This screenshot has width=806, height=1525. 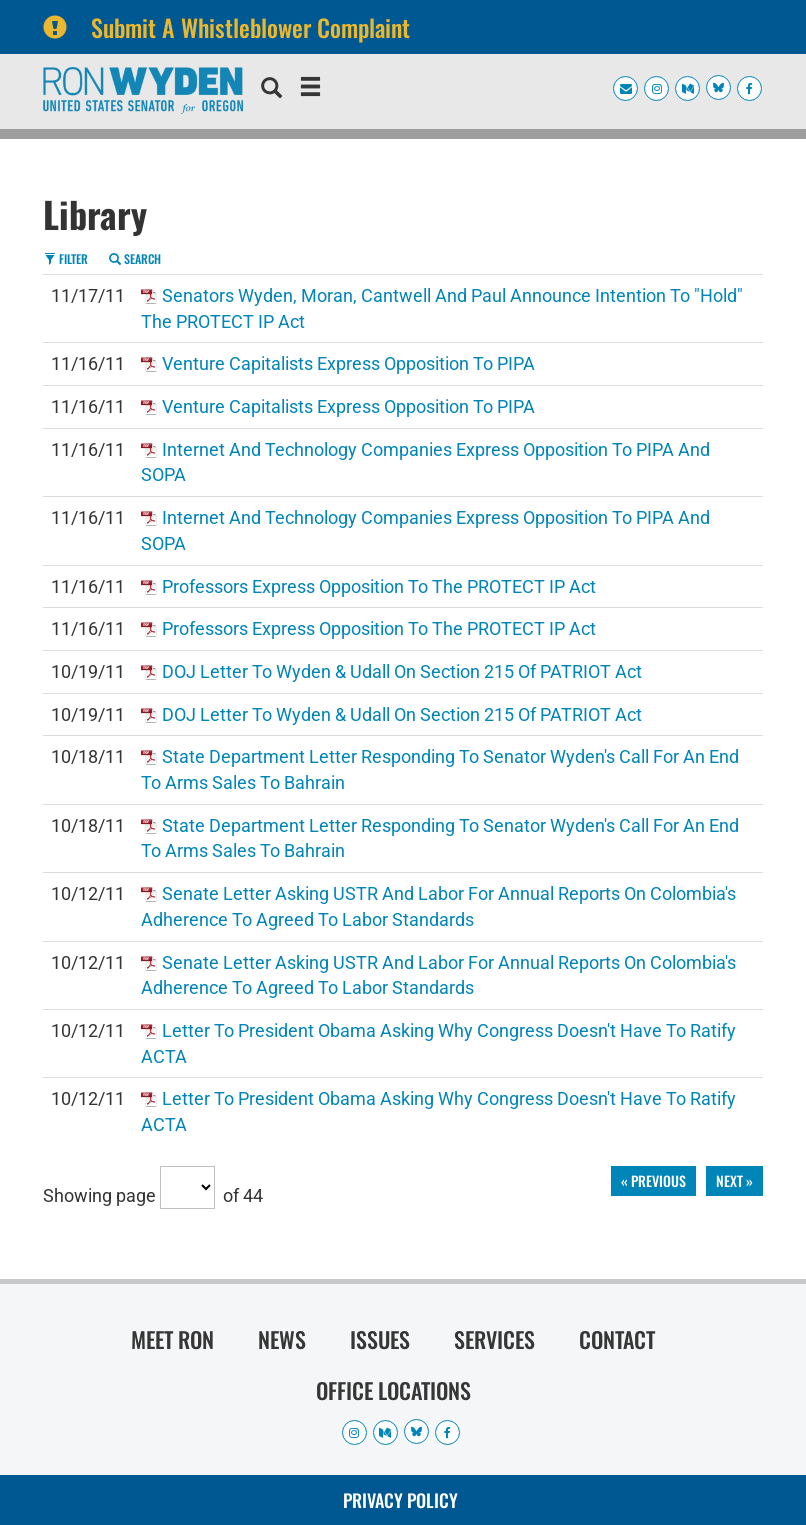 I want to click on Filter, so click(x=66, y=258).